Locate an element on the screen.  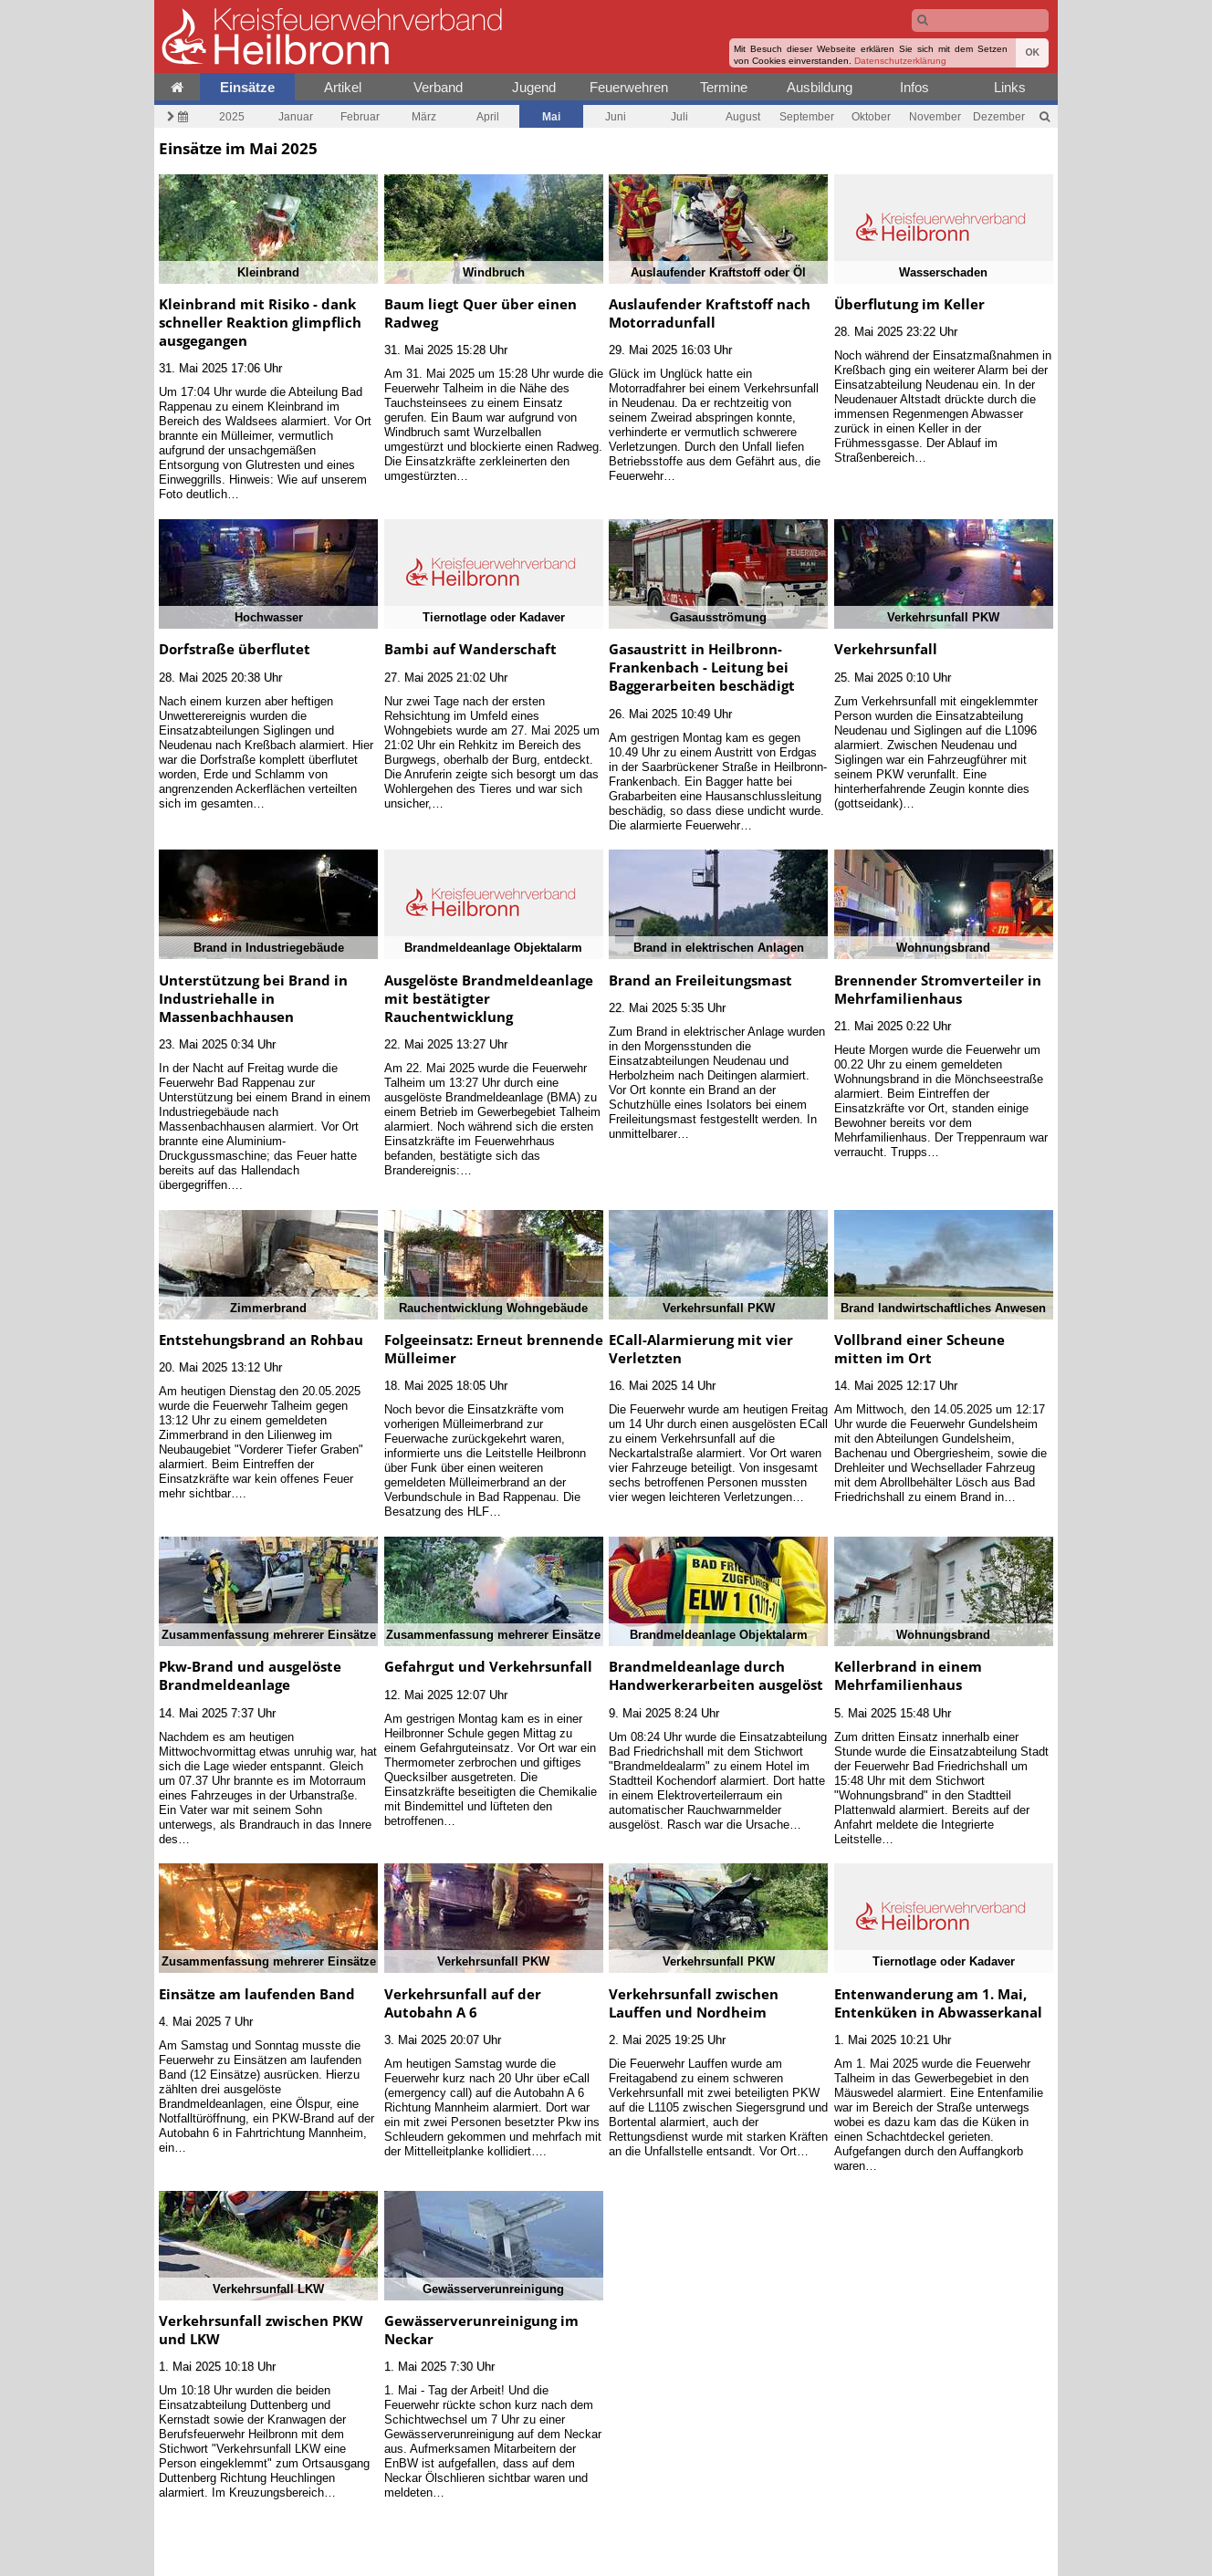
September is located at coordinates (806, 116).